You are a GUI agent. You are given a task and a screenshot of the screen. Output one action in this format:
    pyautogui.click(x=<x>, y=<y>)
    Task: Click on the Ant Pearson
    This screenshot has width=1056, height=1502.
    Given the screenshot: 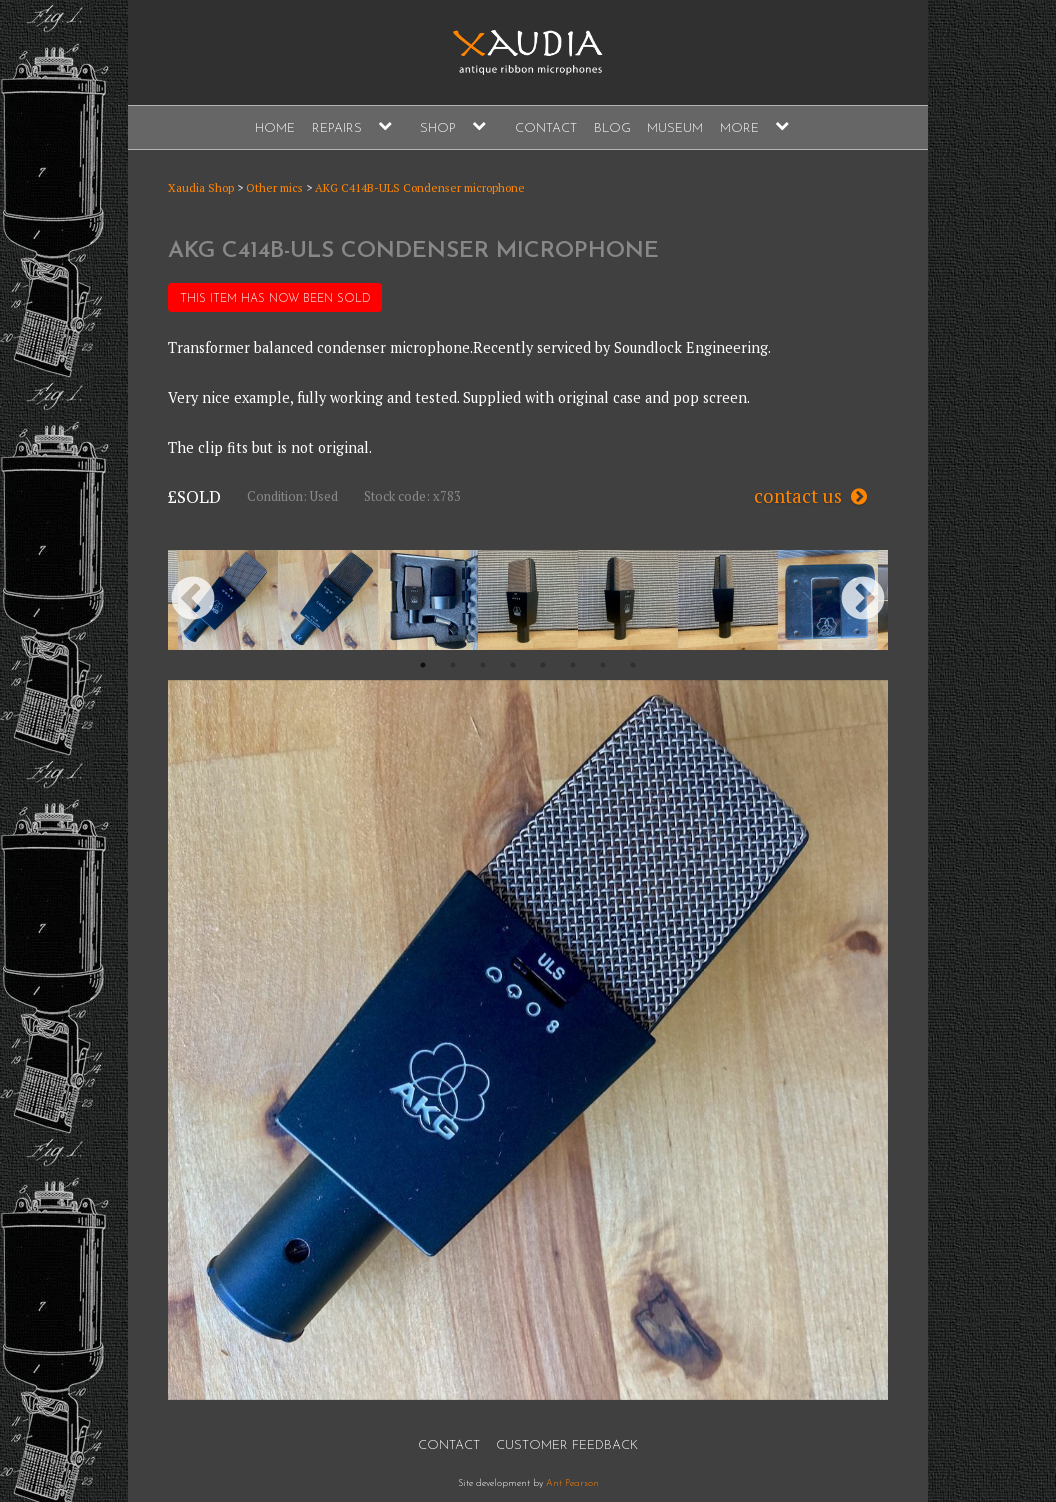 What is the action you would take?
    pyautogui.click(x=572, y=1483)
    